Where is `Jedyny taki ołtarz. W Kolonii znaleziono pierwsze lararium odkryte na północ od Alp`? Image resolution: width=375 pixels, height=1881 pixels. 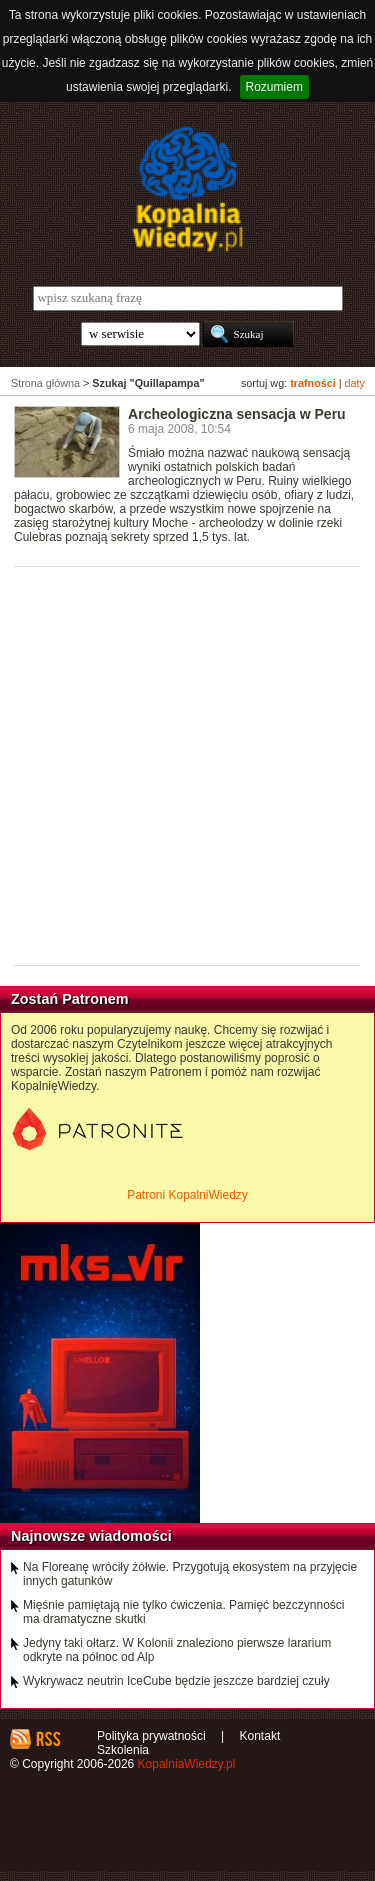 Jedyny taki ołtarz. W Kolonii znaleziono pierwsze lararium odkryte na północ od Alp is located at coordinates (177, 1650).